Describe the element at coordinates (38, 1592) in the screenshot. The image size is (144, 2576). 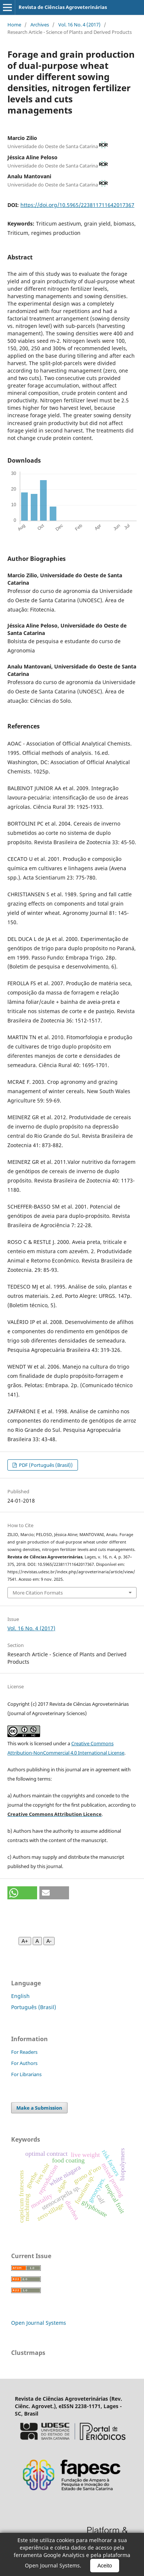
I see `More Citation Formats` at that location.